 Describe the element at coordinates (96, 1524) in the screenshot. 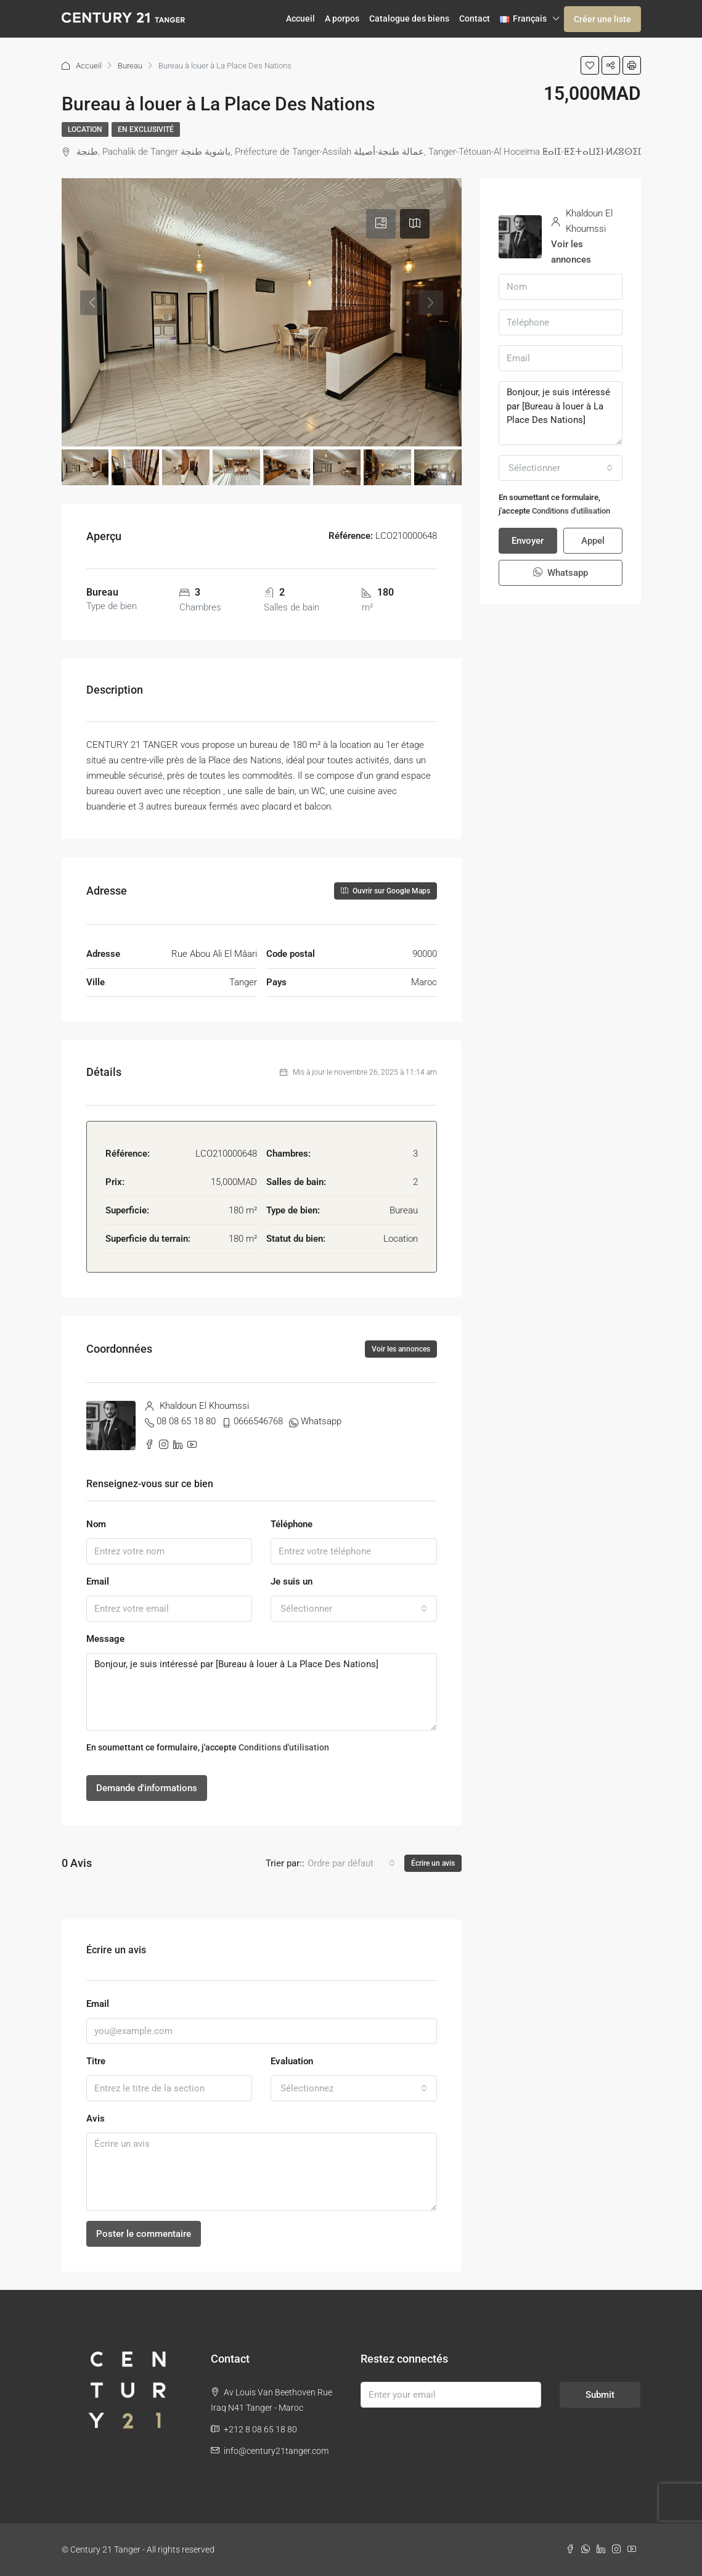

I see `Nom` at that location.